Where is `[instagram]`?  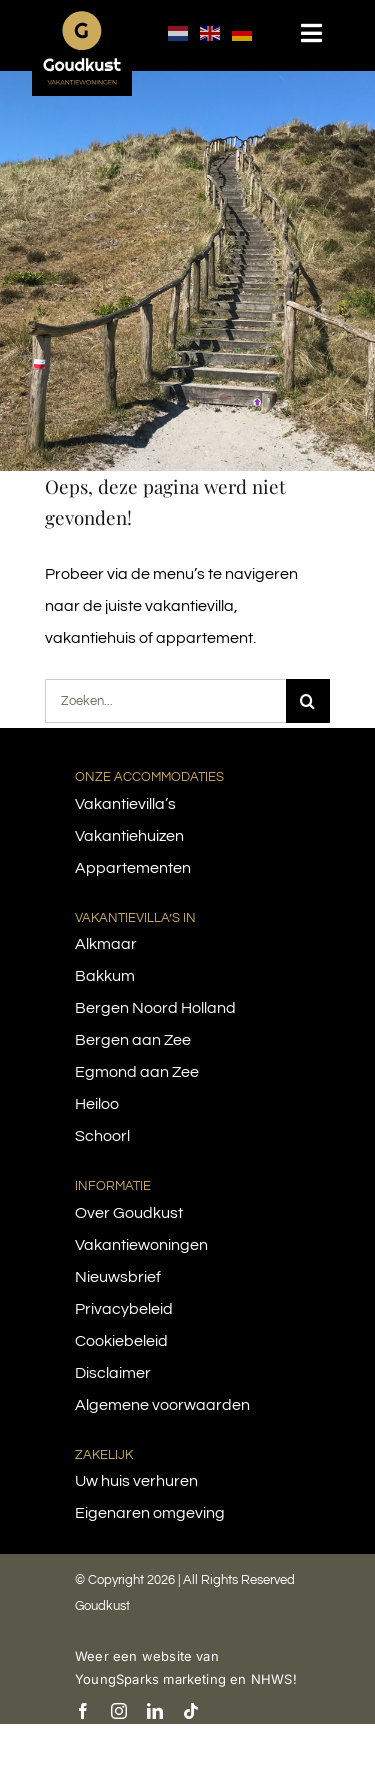 [instagram] is located at coordinates (119, 1711).